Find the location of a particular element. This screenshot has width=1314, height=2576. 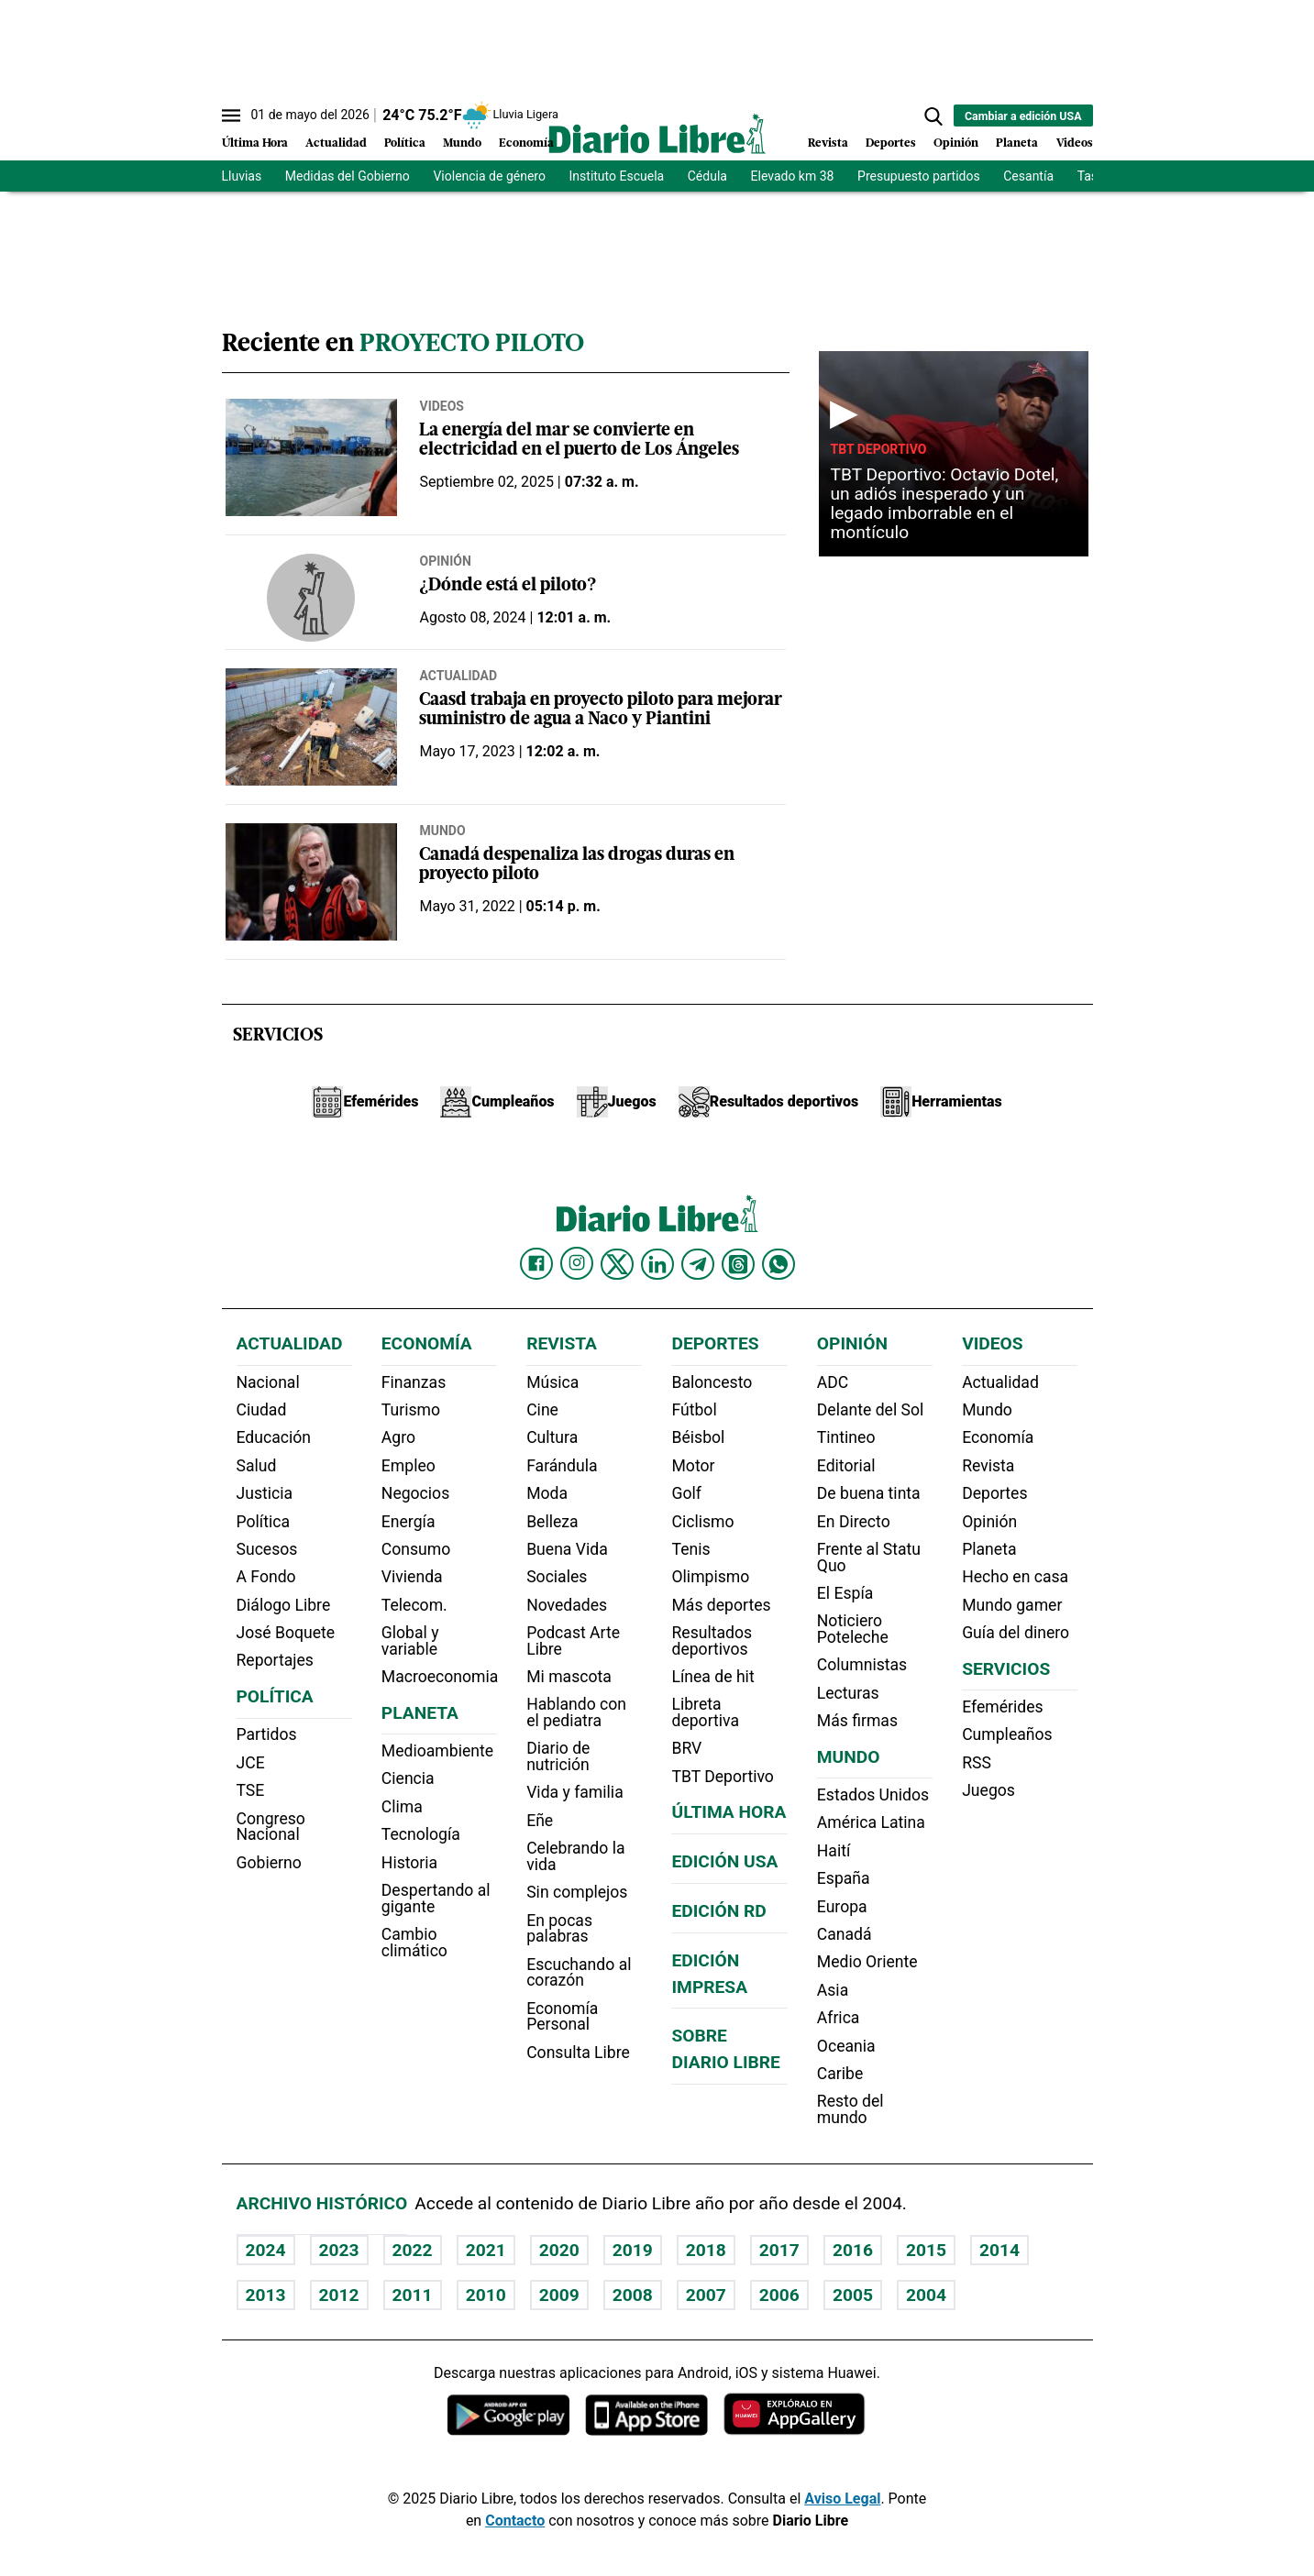

Baloncesto is located at coordinates (711, 1382).